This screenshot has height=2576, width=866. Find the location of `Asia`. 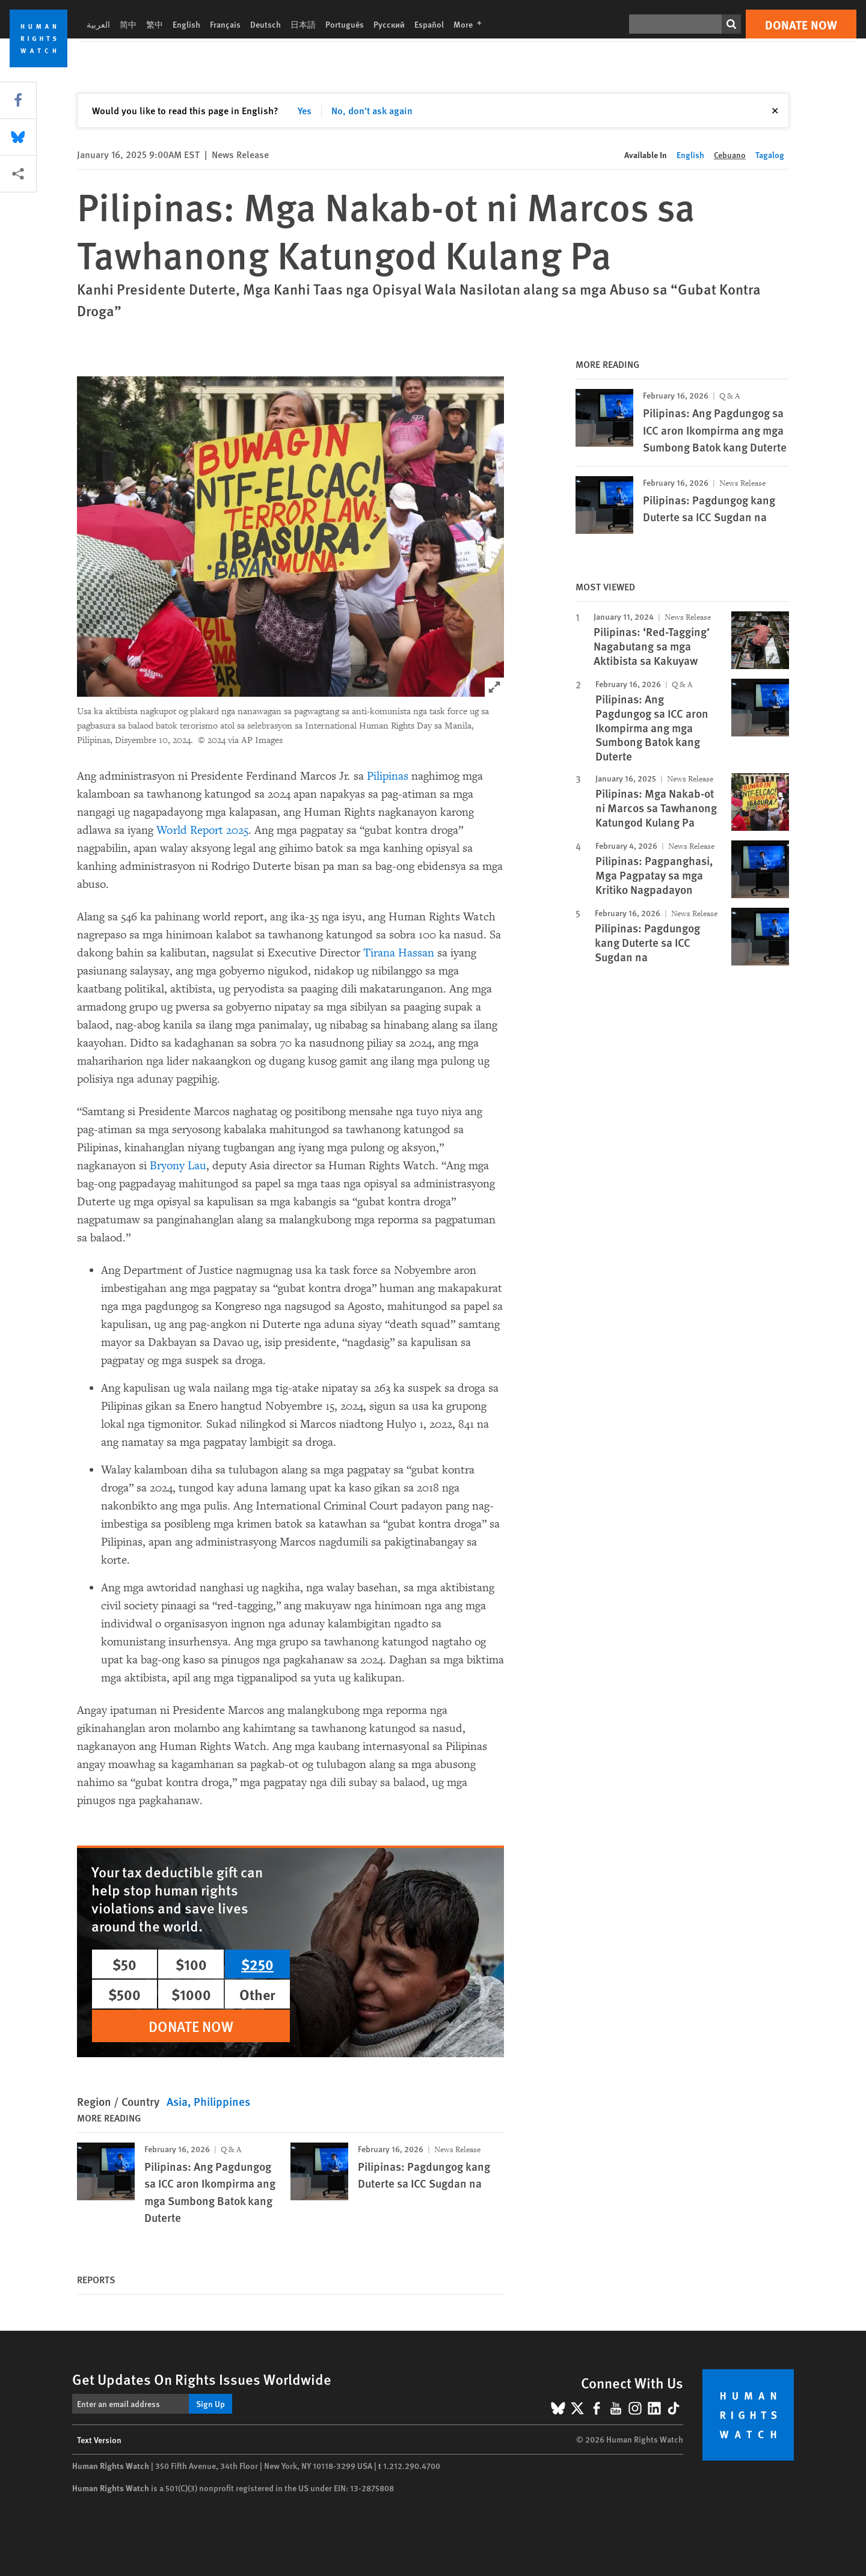

Asia is located at coordinates (177, 2101).